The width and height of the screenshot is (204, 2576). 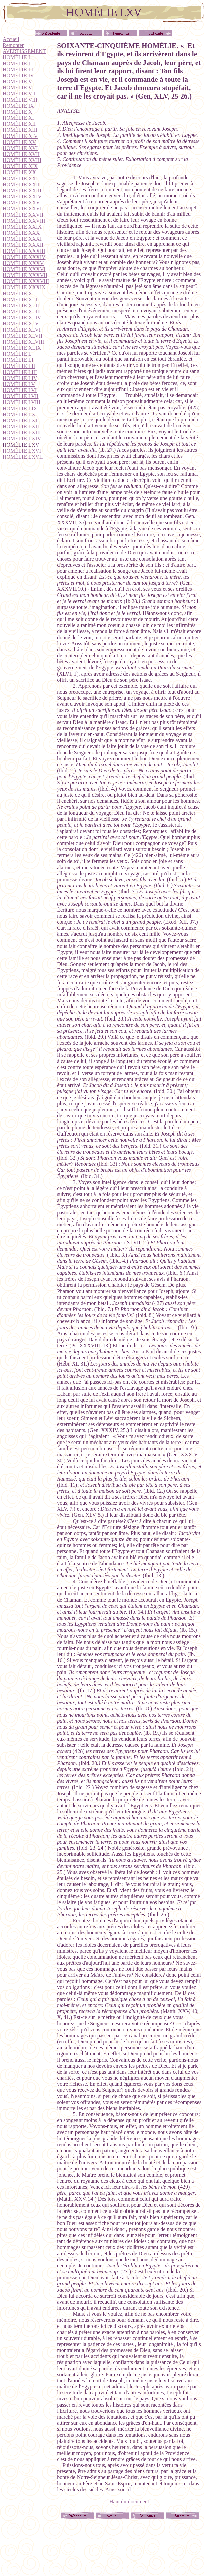 I want to click on HOMÉLIE LV, so click(x=19, y=384).